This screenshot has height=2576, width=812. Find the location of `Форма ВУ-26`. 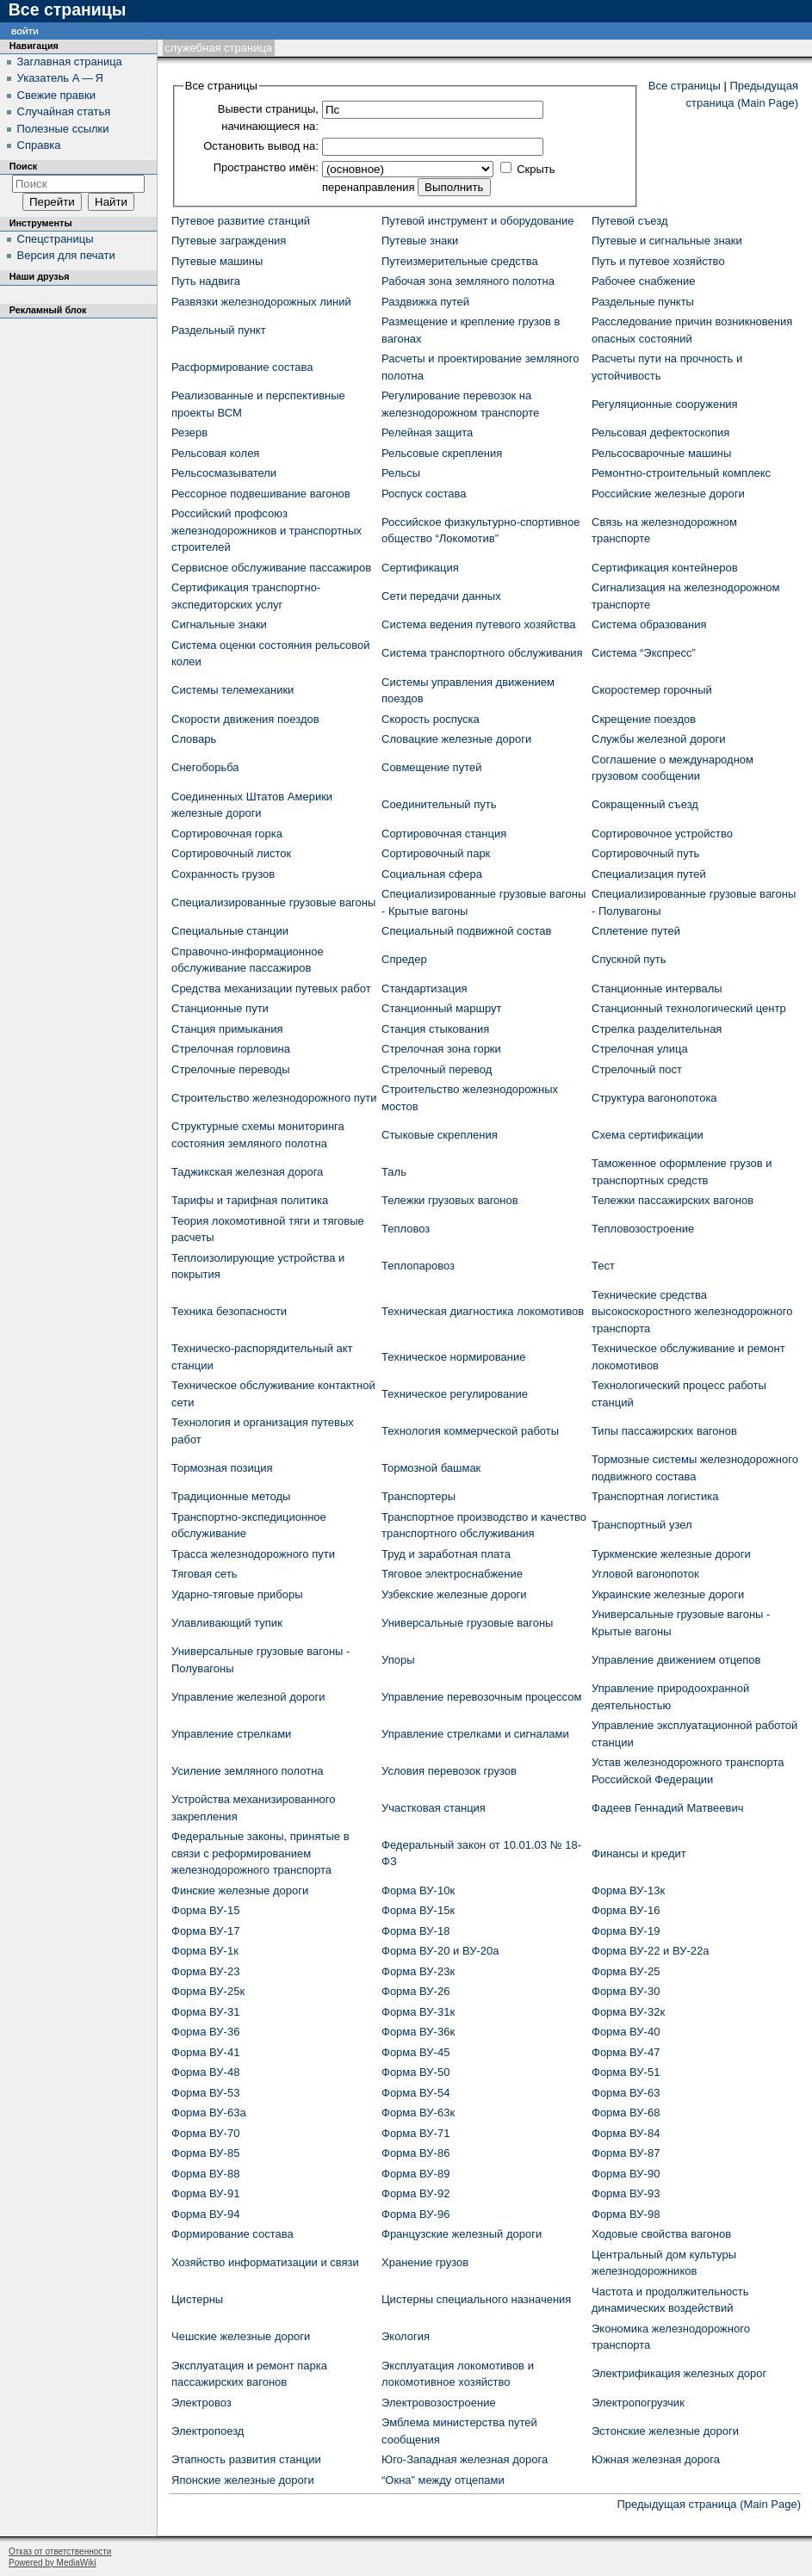

Форма ВУ-26 is located at coordinates (415, 1991).